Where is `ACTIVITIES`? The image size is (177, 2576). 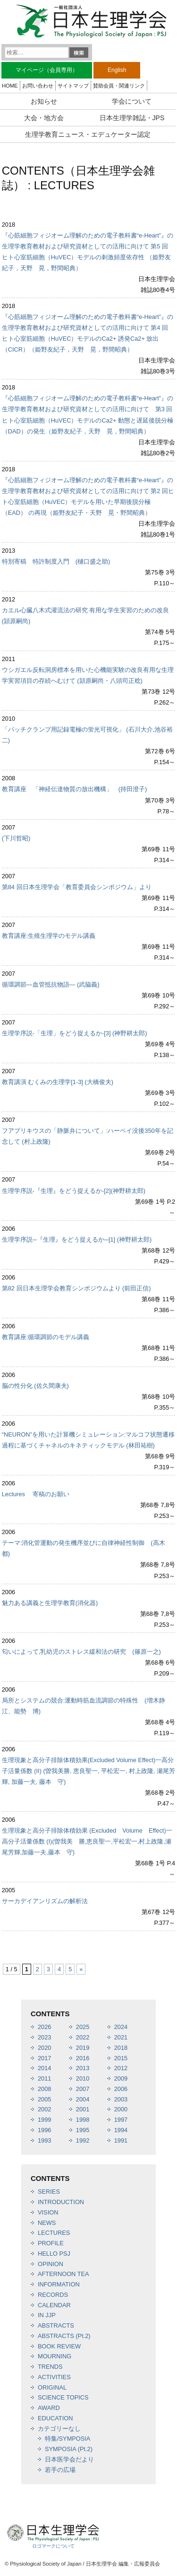 ACTIVITIES is located at coordinates (54, 2377).